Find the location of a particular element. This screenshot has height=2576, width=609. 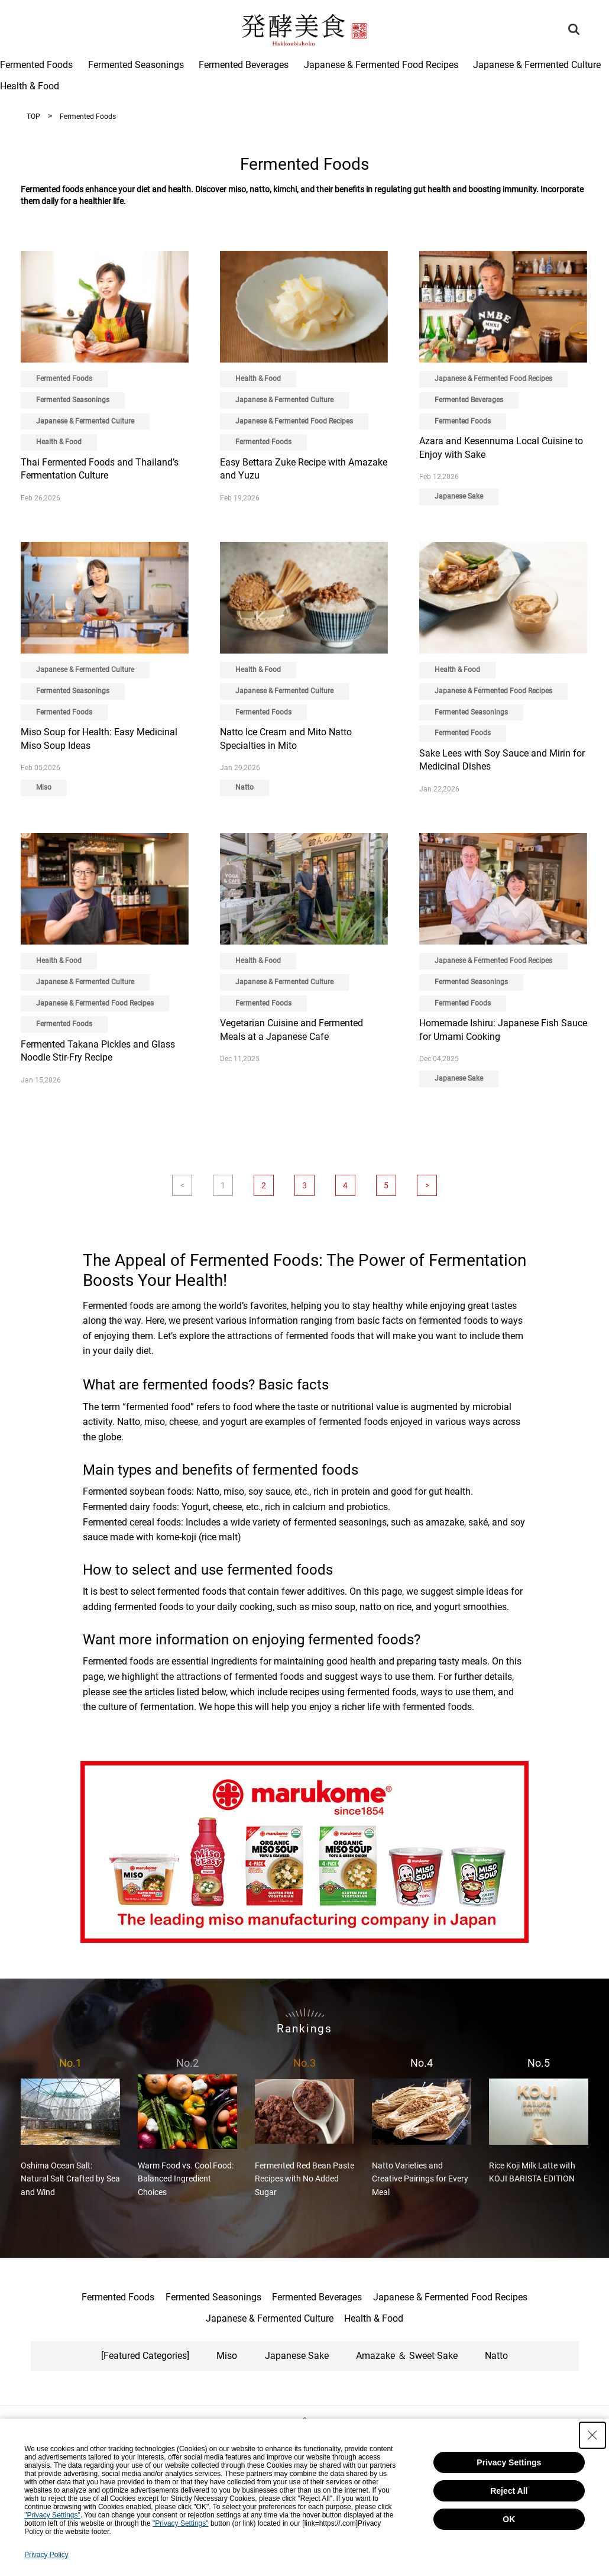

[Close Consent banner] is located at coordinates (592, 2435).